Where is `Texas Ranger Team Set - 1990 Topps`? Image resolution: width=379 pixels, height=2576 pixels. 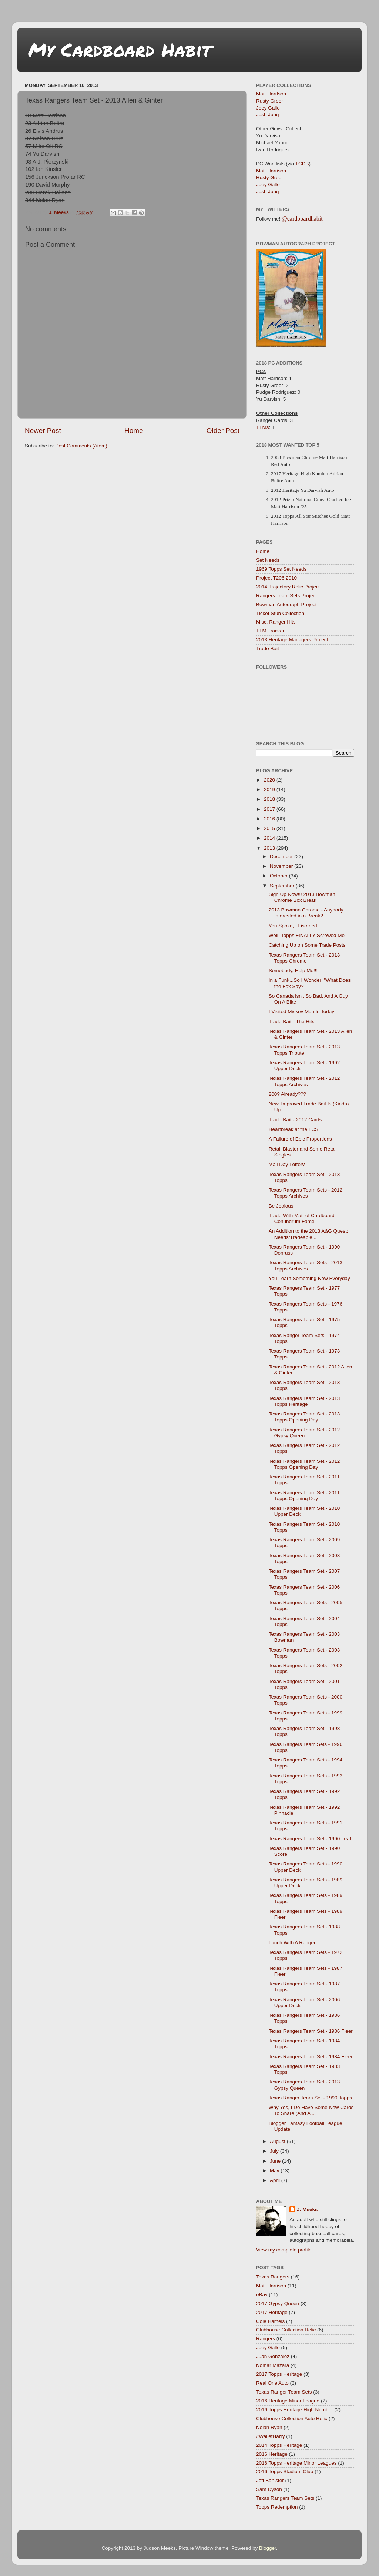 Texas Ranger Team Set - 1990 Topps is located at coordinates (310, 2097).